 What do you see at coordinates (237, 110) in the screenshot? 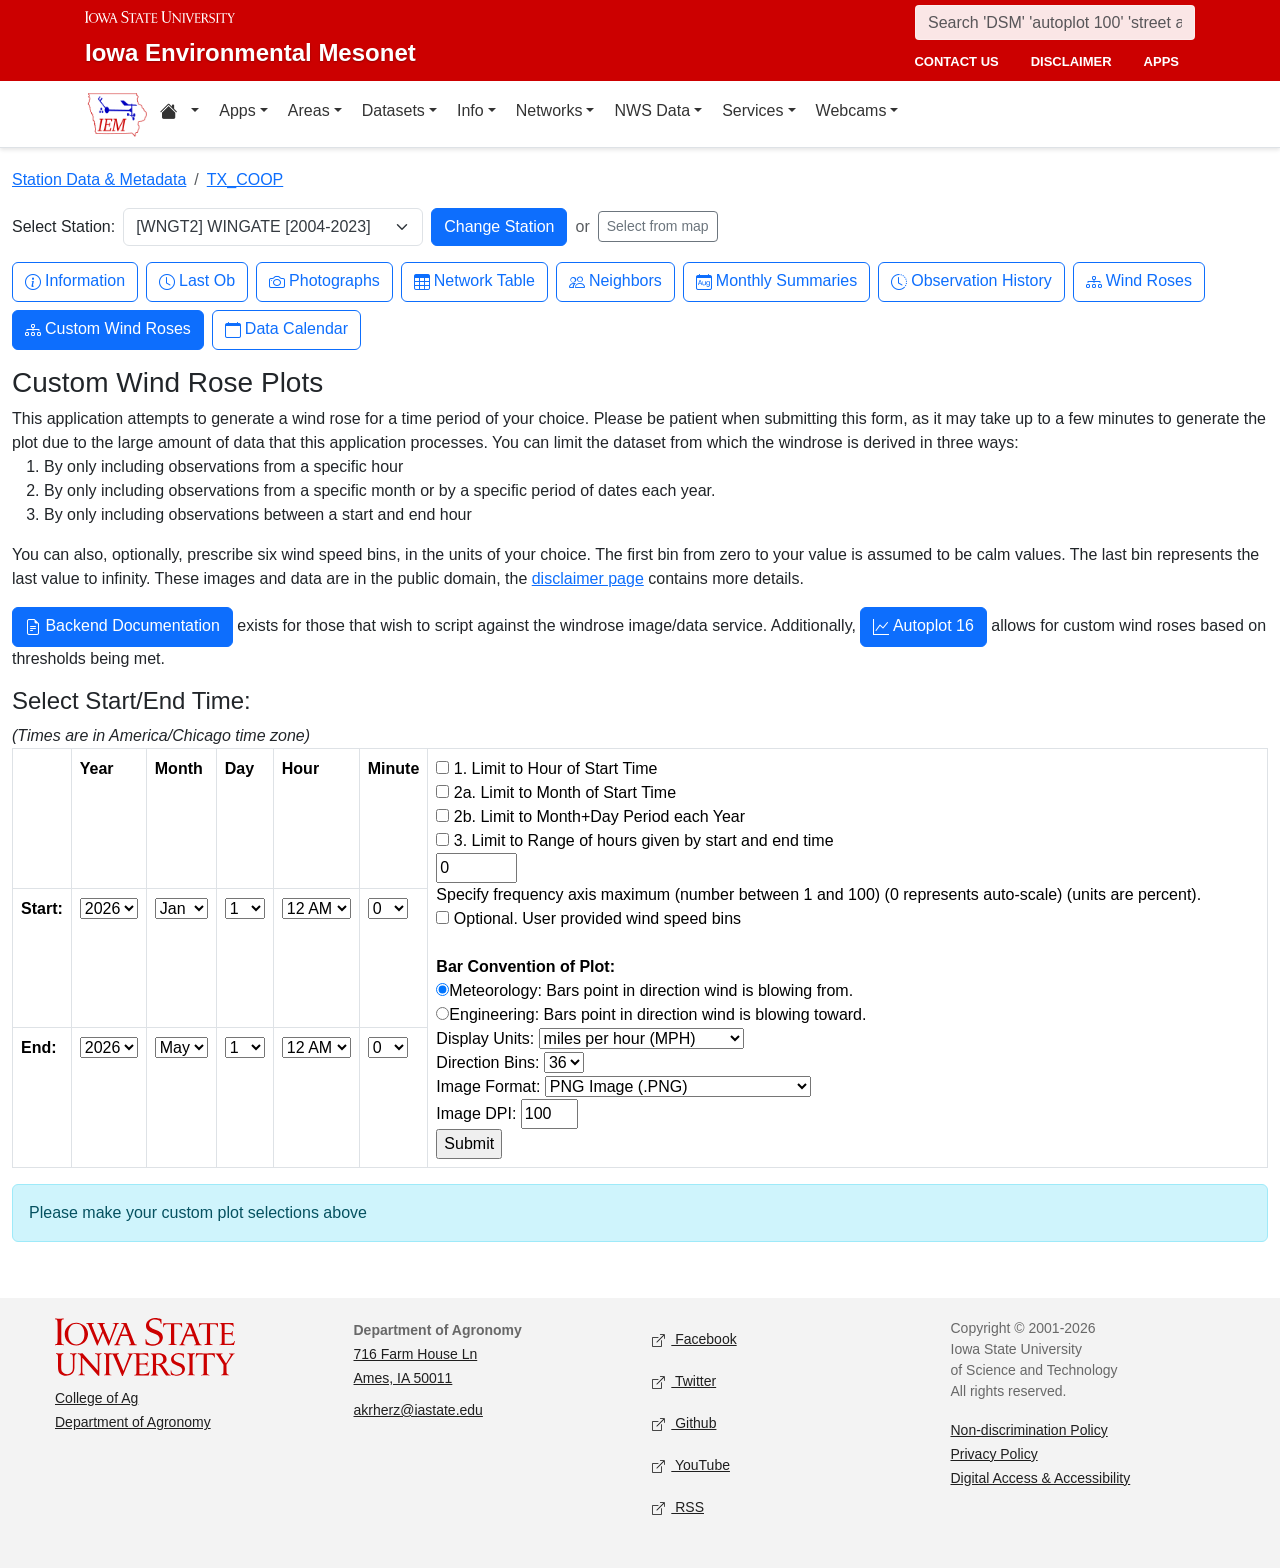
I see `Apps` at bounding box center [237, 110].